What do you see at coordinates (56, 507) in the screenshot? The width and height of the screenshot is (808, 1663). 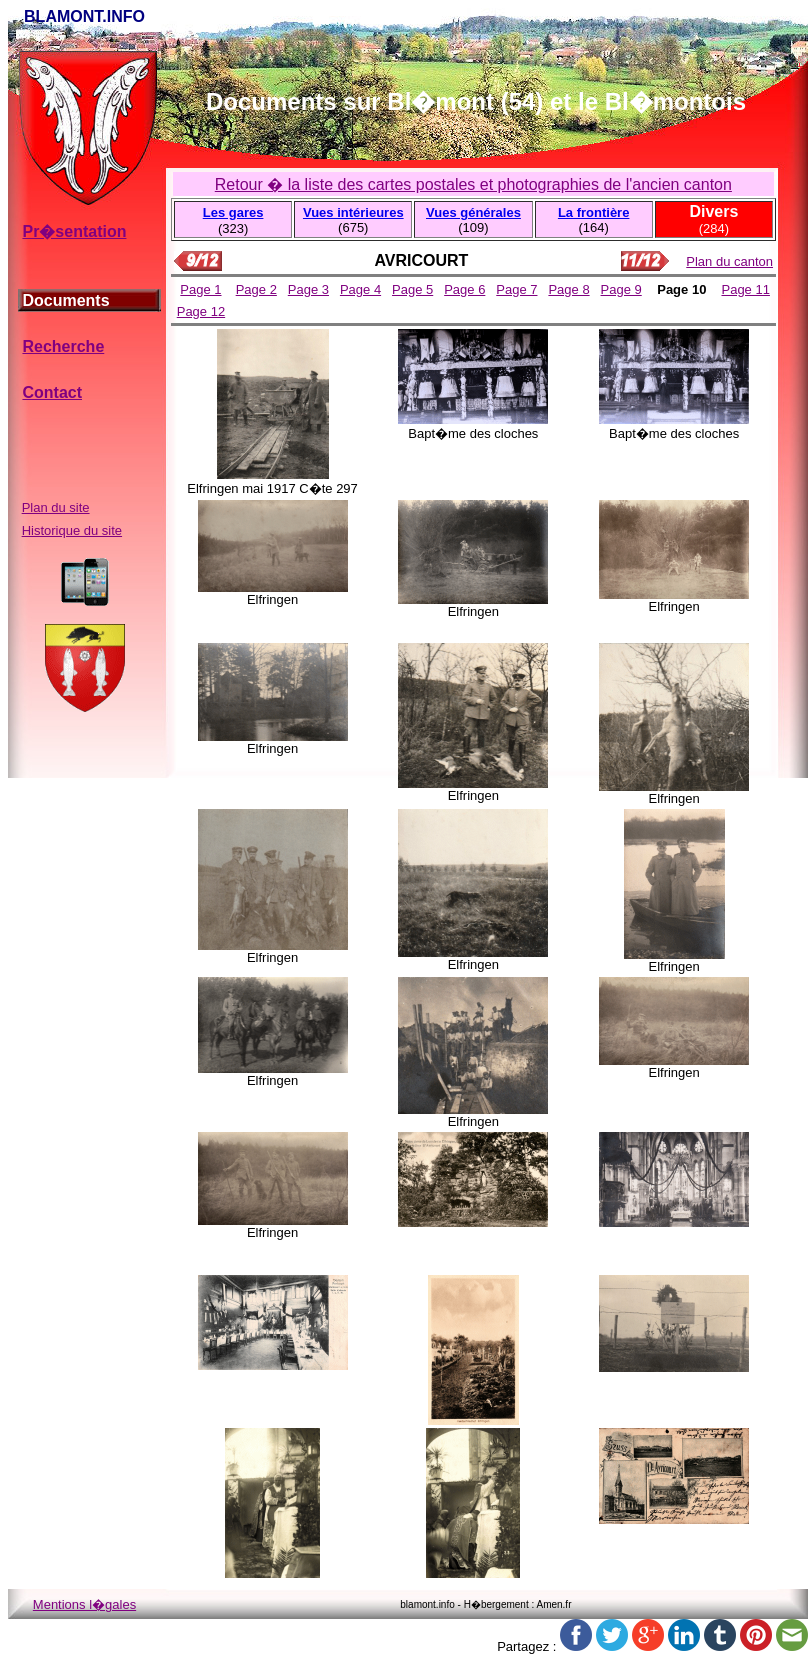 I see `Plan du site` at bounding box center [56, 507].